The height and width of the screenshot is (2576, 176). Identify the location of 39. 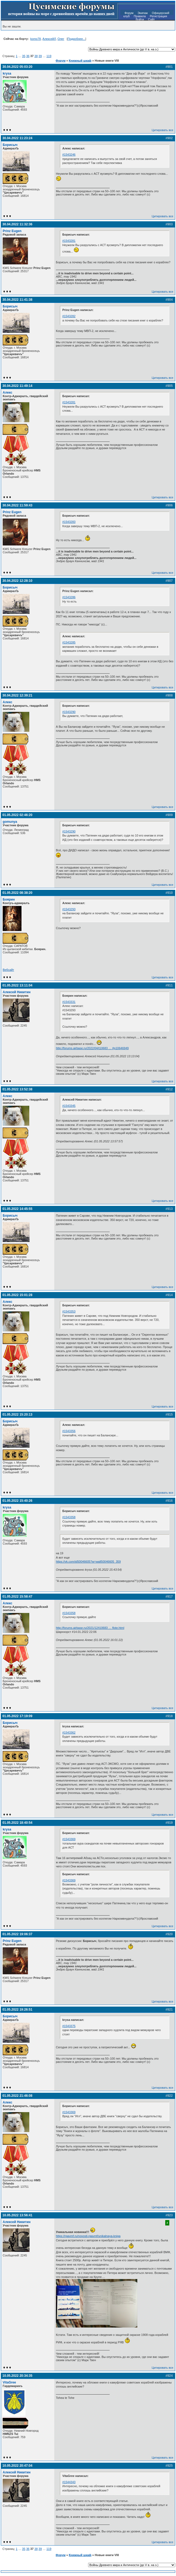
(40, 56).